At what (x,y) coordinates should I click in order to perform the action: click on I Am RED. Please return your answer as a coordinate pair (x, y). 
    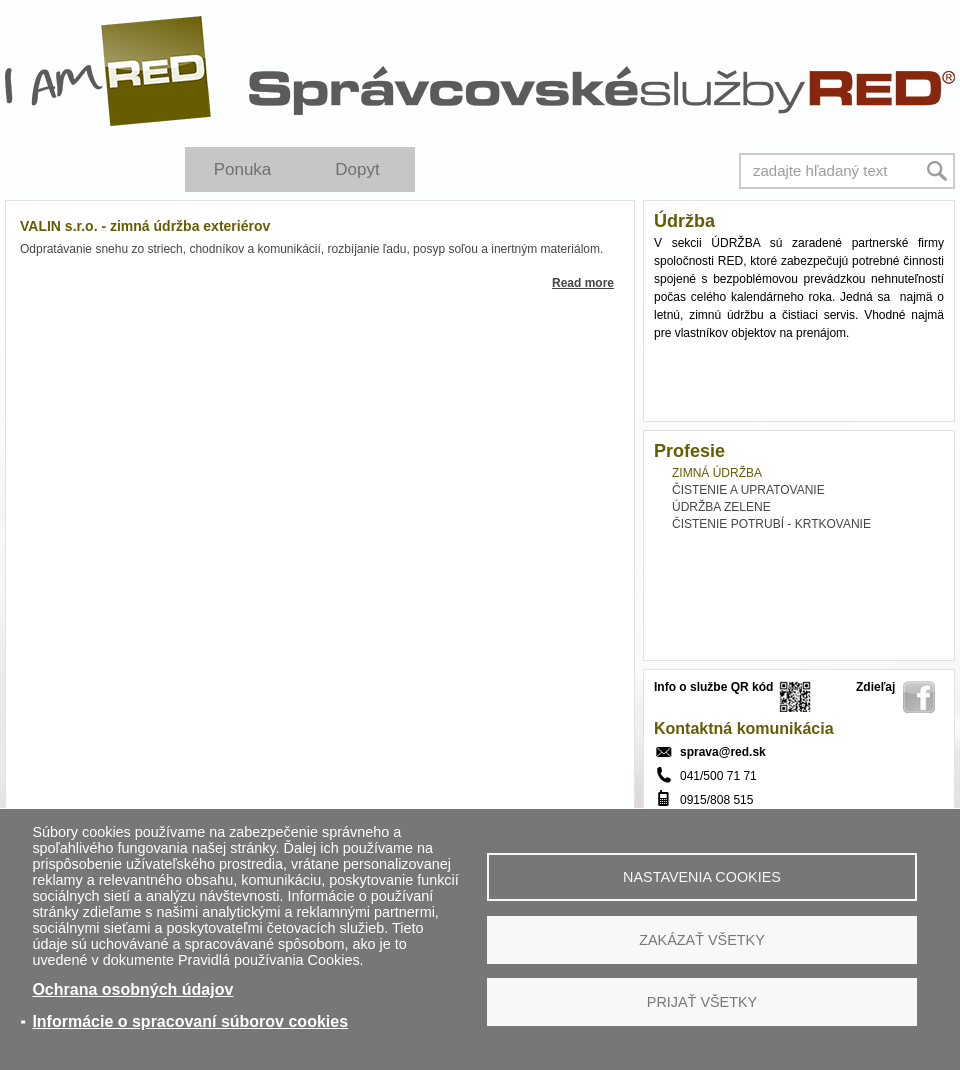
    Looking at the image, I should click on (109, 71).